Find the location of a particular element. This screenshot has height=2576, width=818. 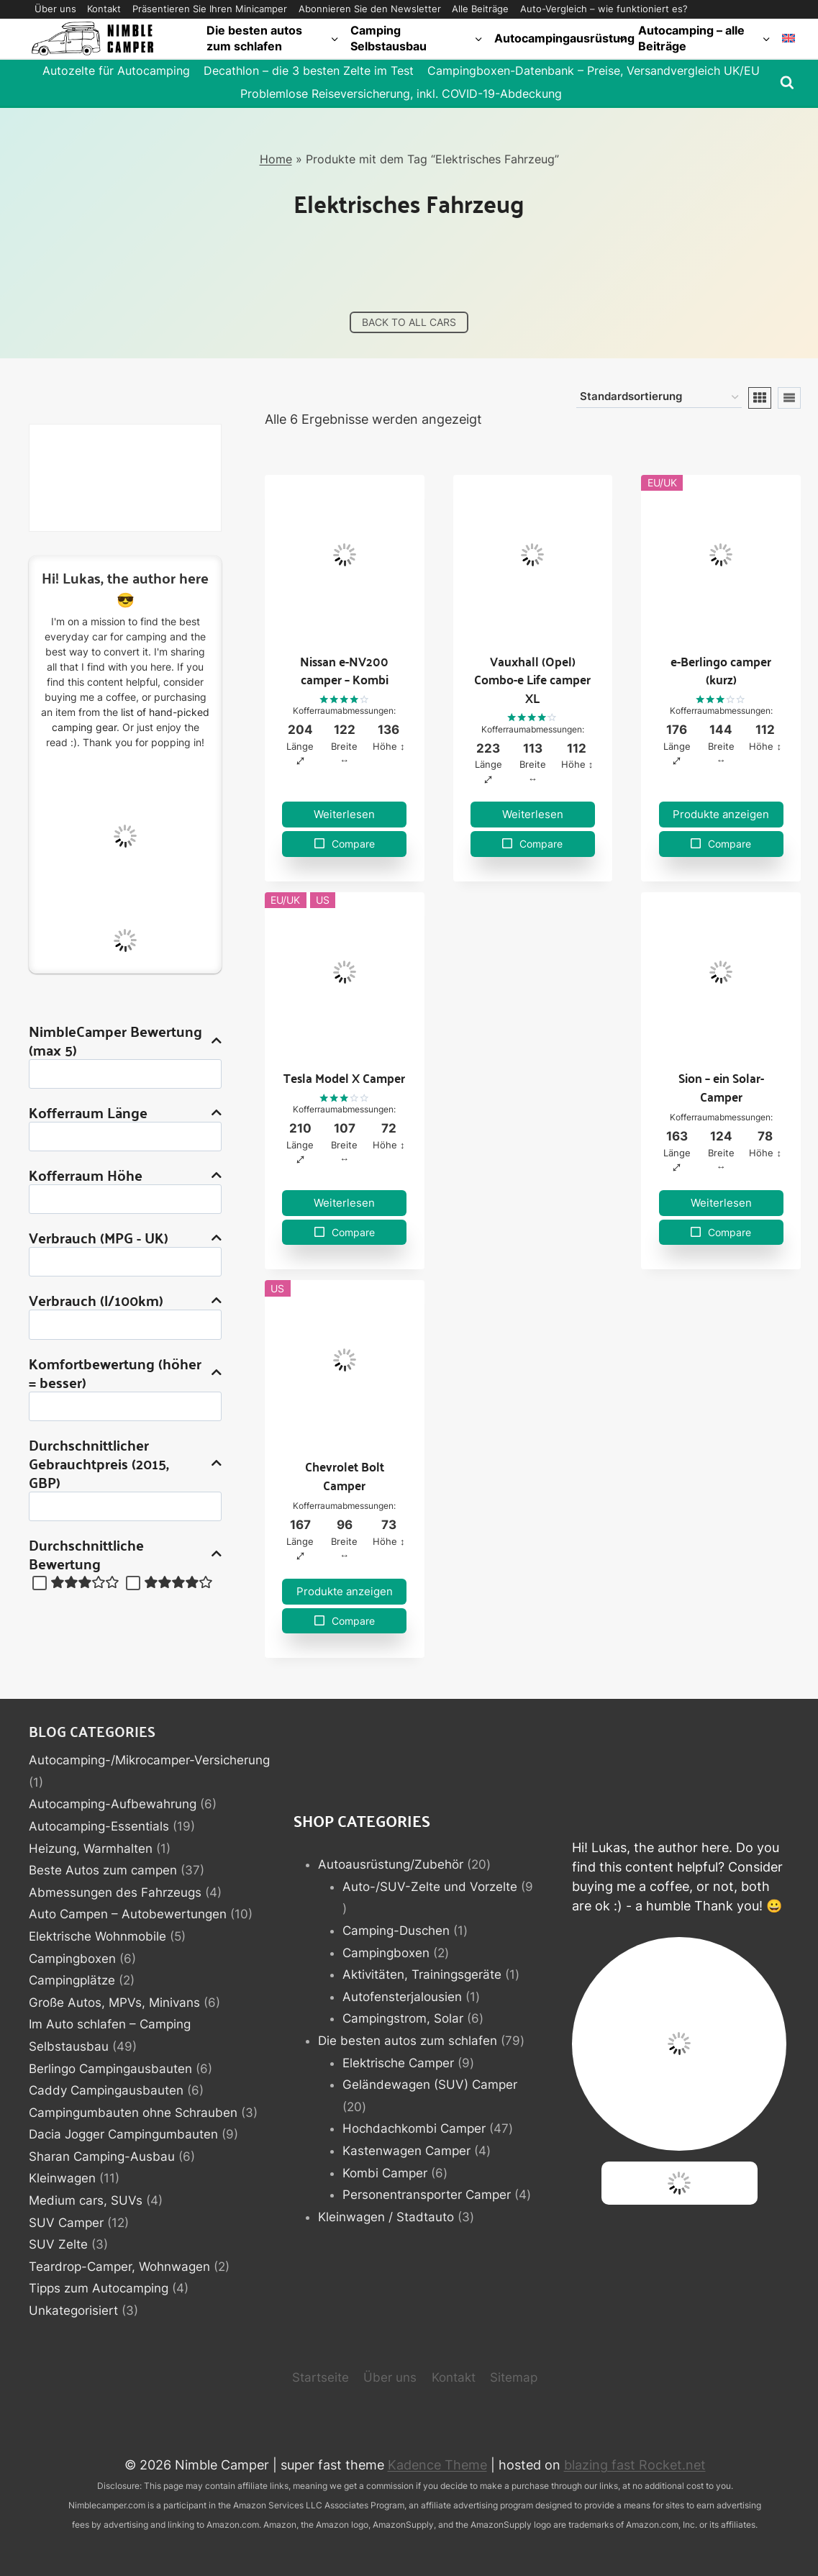

Kofferraum Höhe is located at coordinates (125, 1175).